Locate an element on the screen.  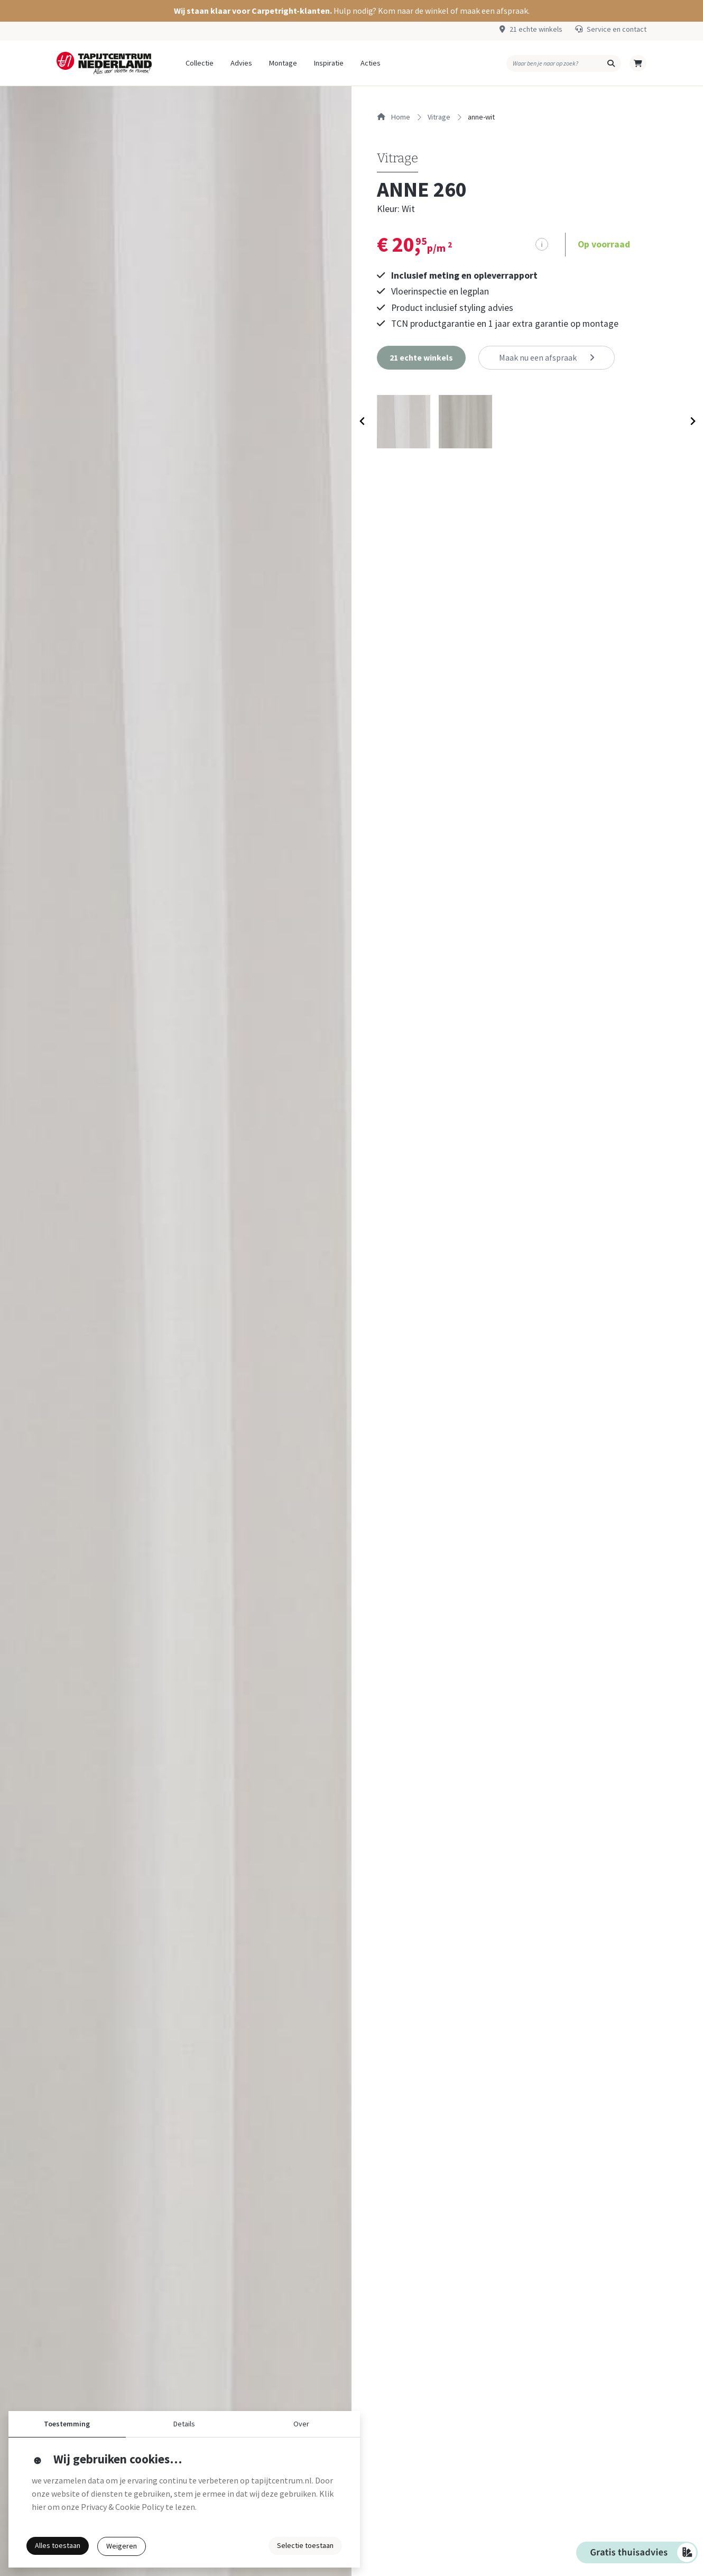
Selectie toestaan is located at coordinates (305, 2545).